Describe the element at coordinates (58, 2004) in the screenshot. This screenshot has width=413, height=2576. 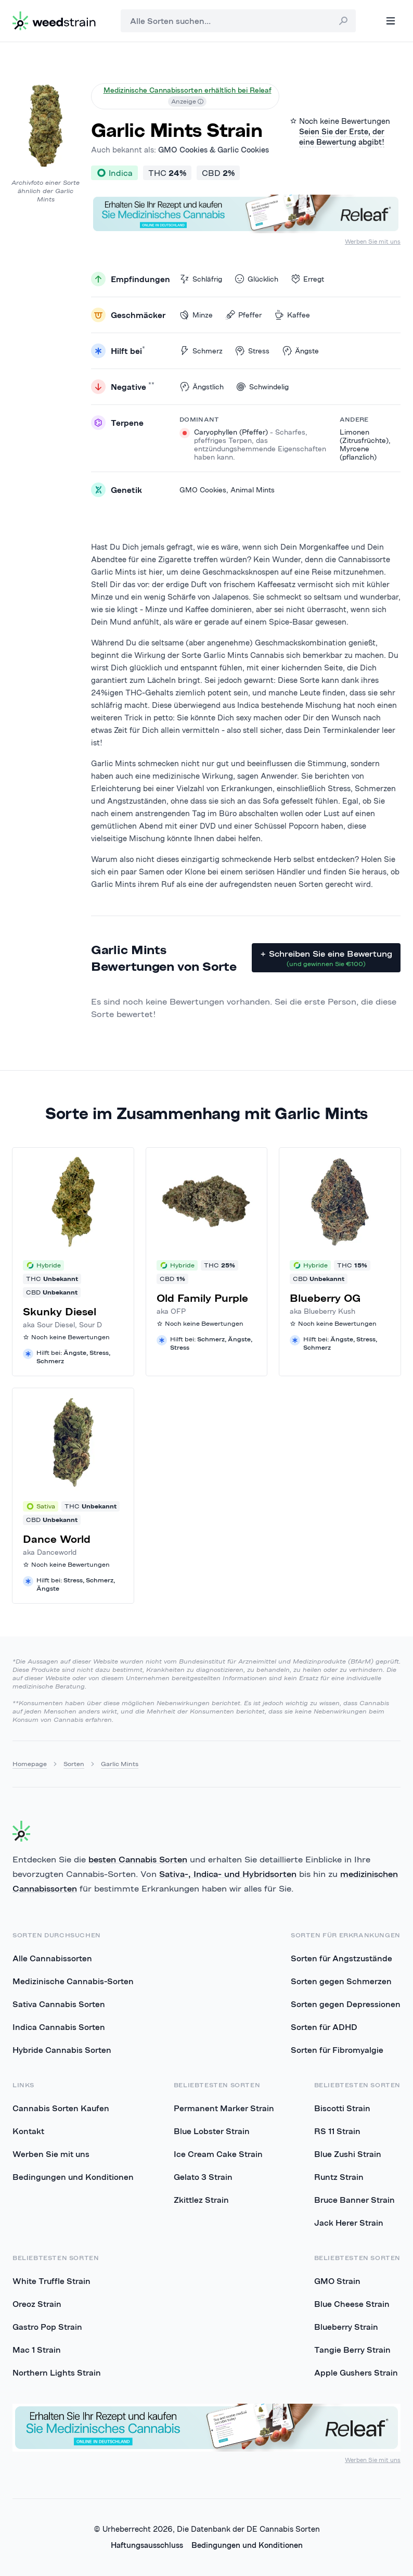
I see `Sativa Cannabis Sorten` at that location.